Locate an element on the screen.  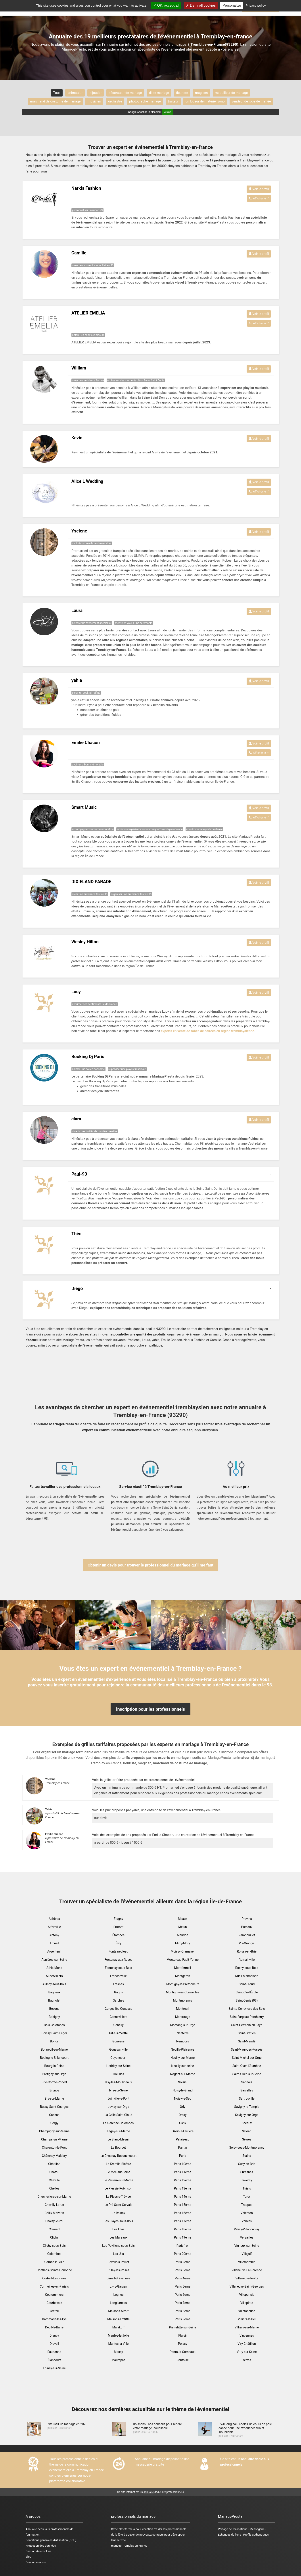
Obtenir un devis pour trouver le professionnel du mariage qu'il me faut is located at coordinates (150, 1565).